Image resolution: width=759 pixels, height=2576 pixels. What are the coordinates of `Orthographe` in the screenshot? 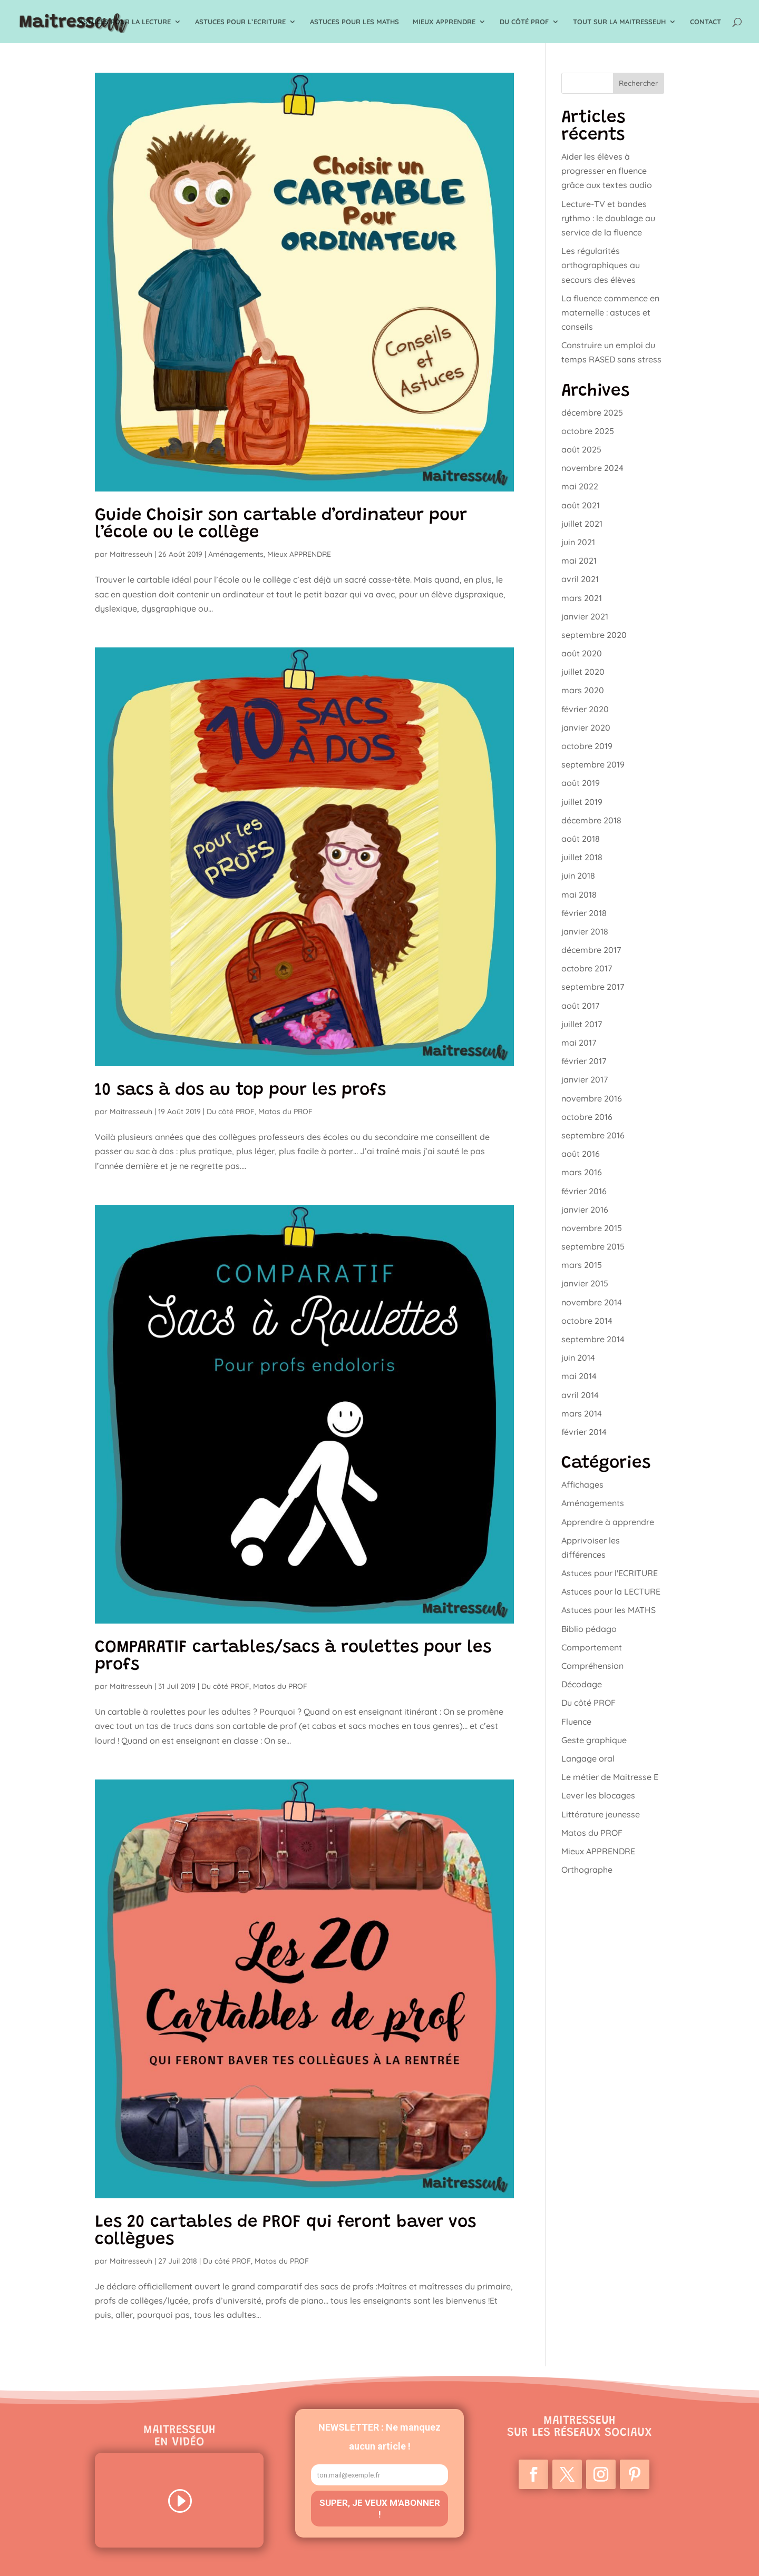 It's located at (586, 1869).